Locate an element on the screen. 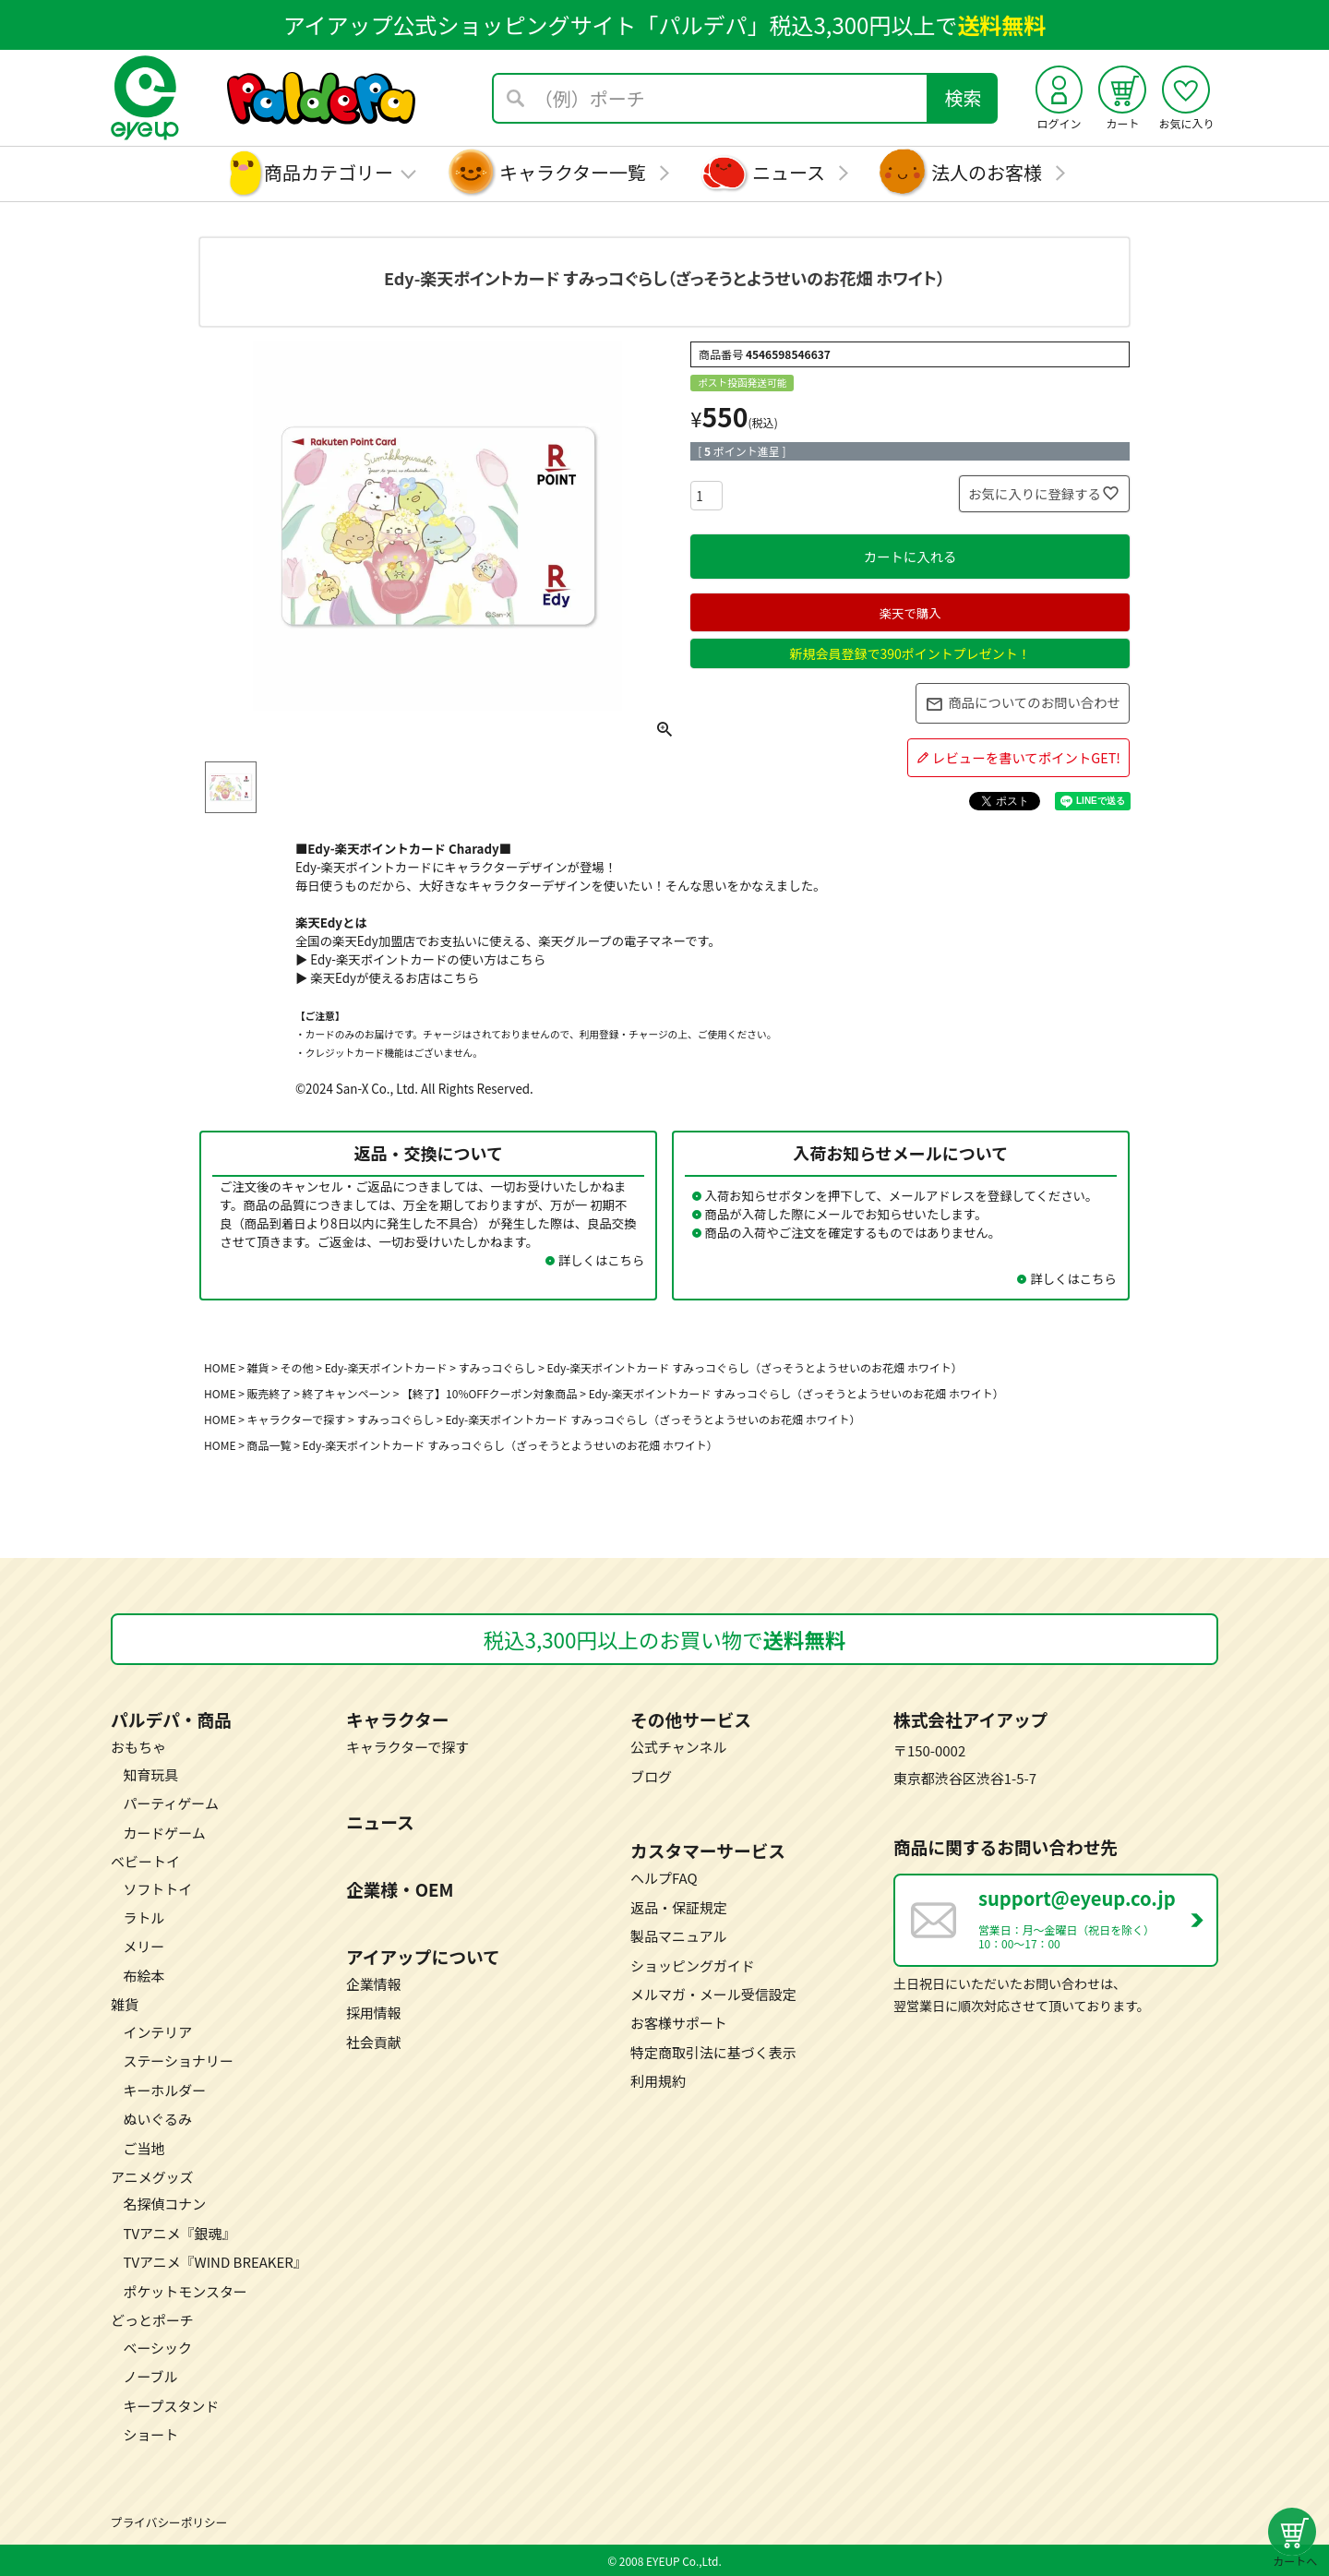 This screenshot has width=1329, height=2576. 商品カテゴリー is located at coordinates (328, 172).